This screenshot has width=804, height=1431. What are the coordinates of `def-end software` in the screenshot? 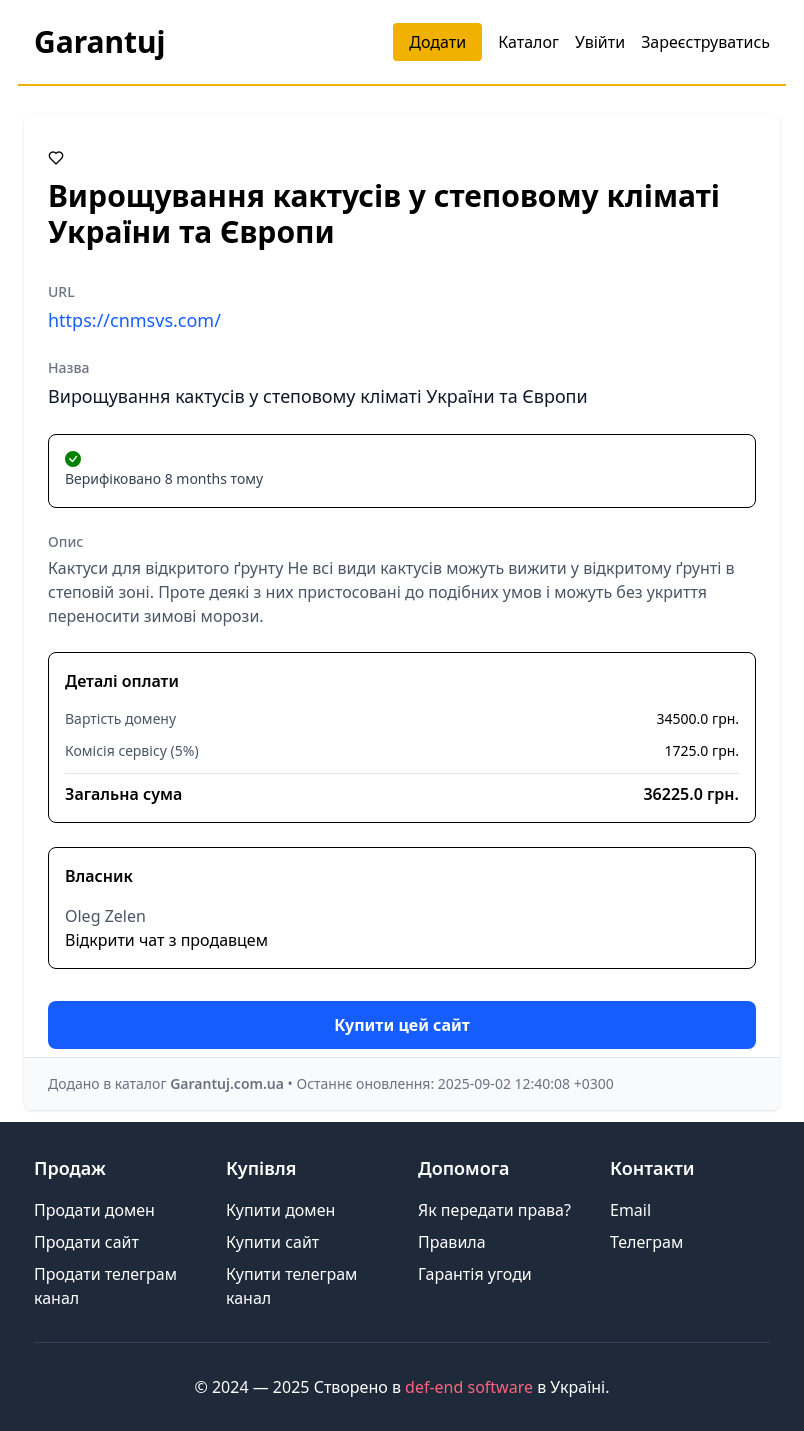 It's located at (469, 1387).